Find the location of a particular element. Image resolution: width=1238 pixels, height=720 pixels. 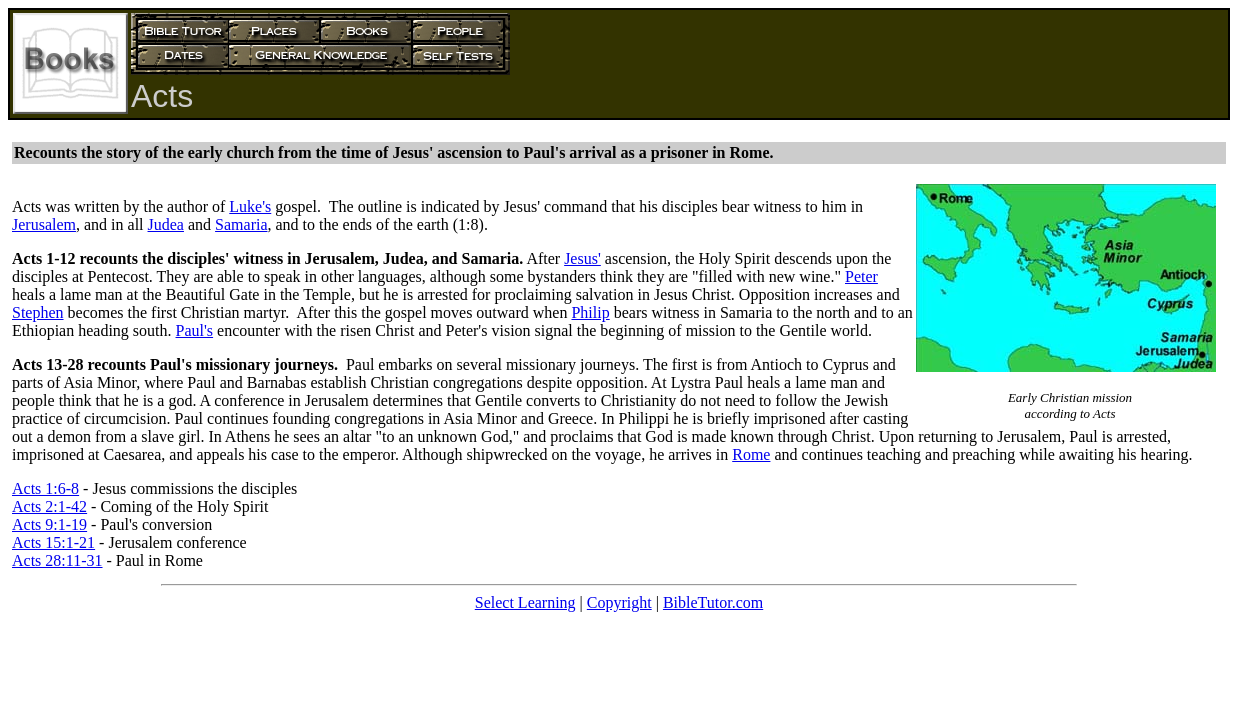

Acts 1:6-8 is located at coordinates (45, 488).